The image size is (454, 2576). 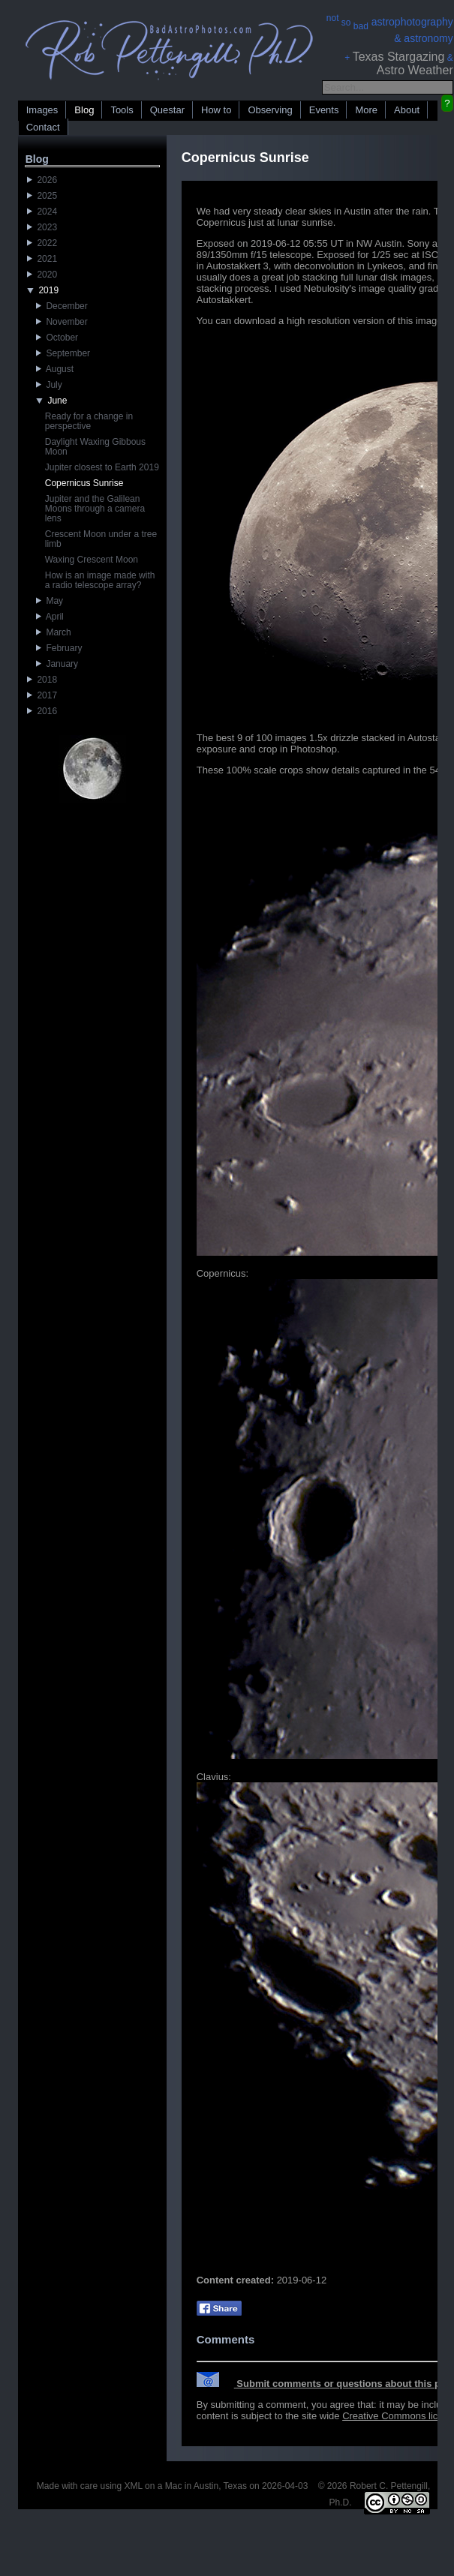 I want to click on 2021, so click(x=42, y=259).